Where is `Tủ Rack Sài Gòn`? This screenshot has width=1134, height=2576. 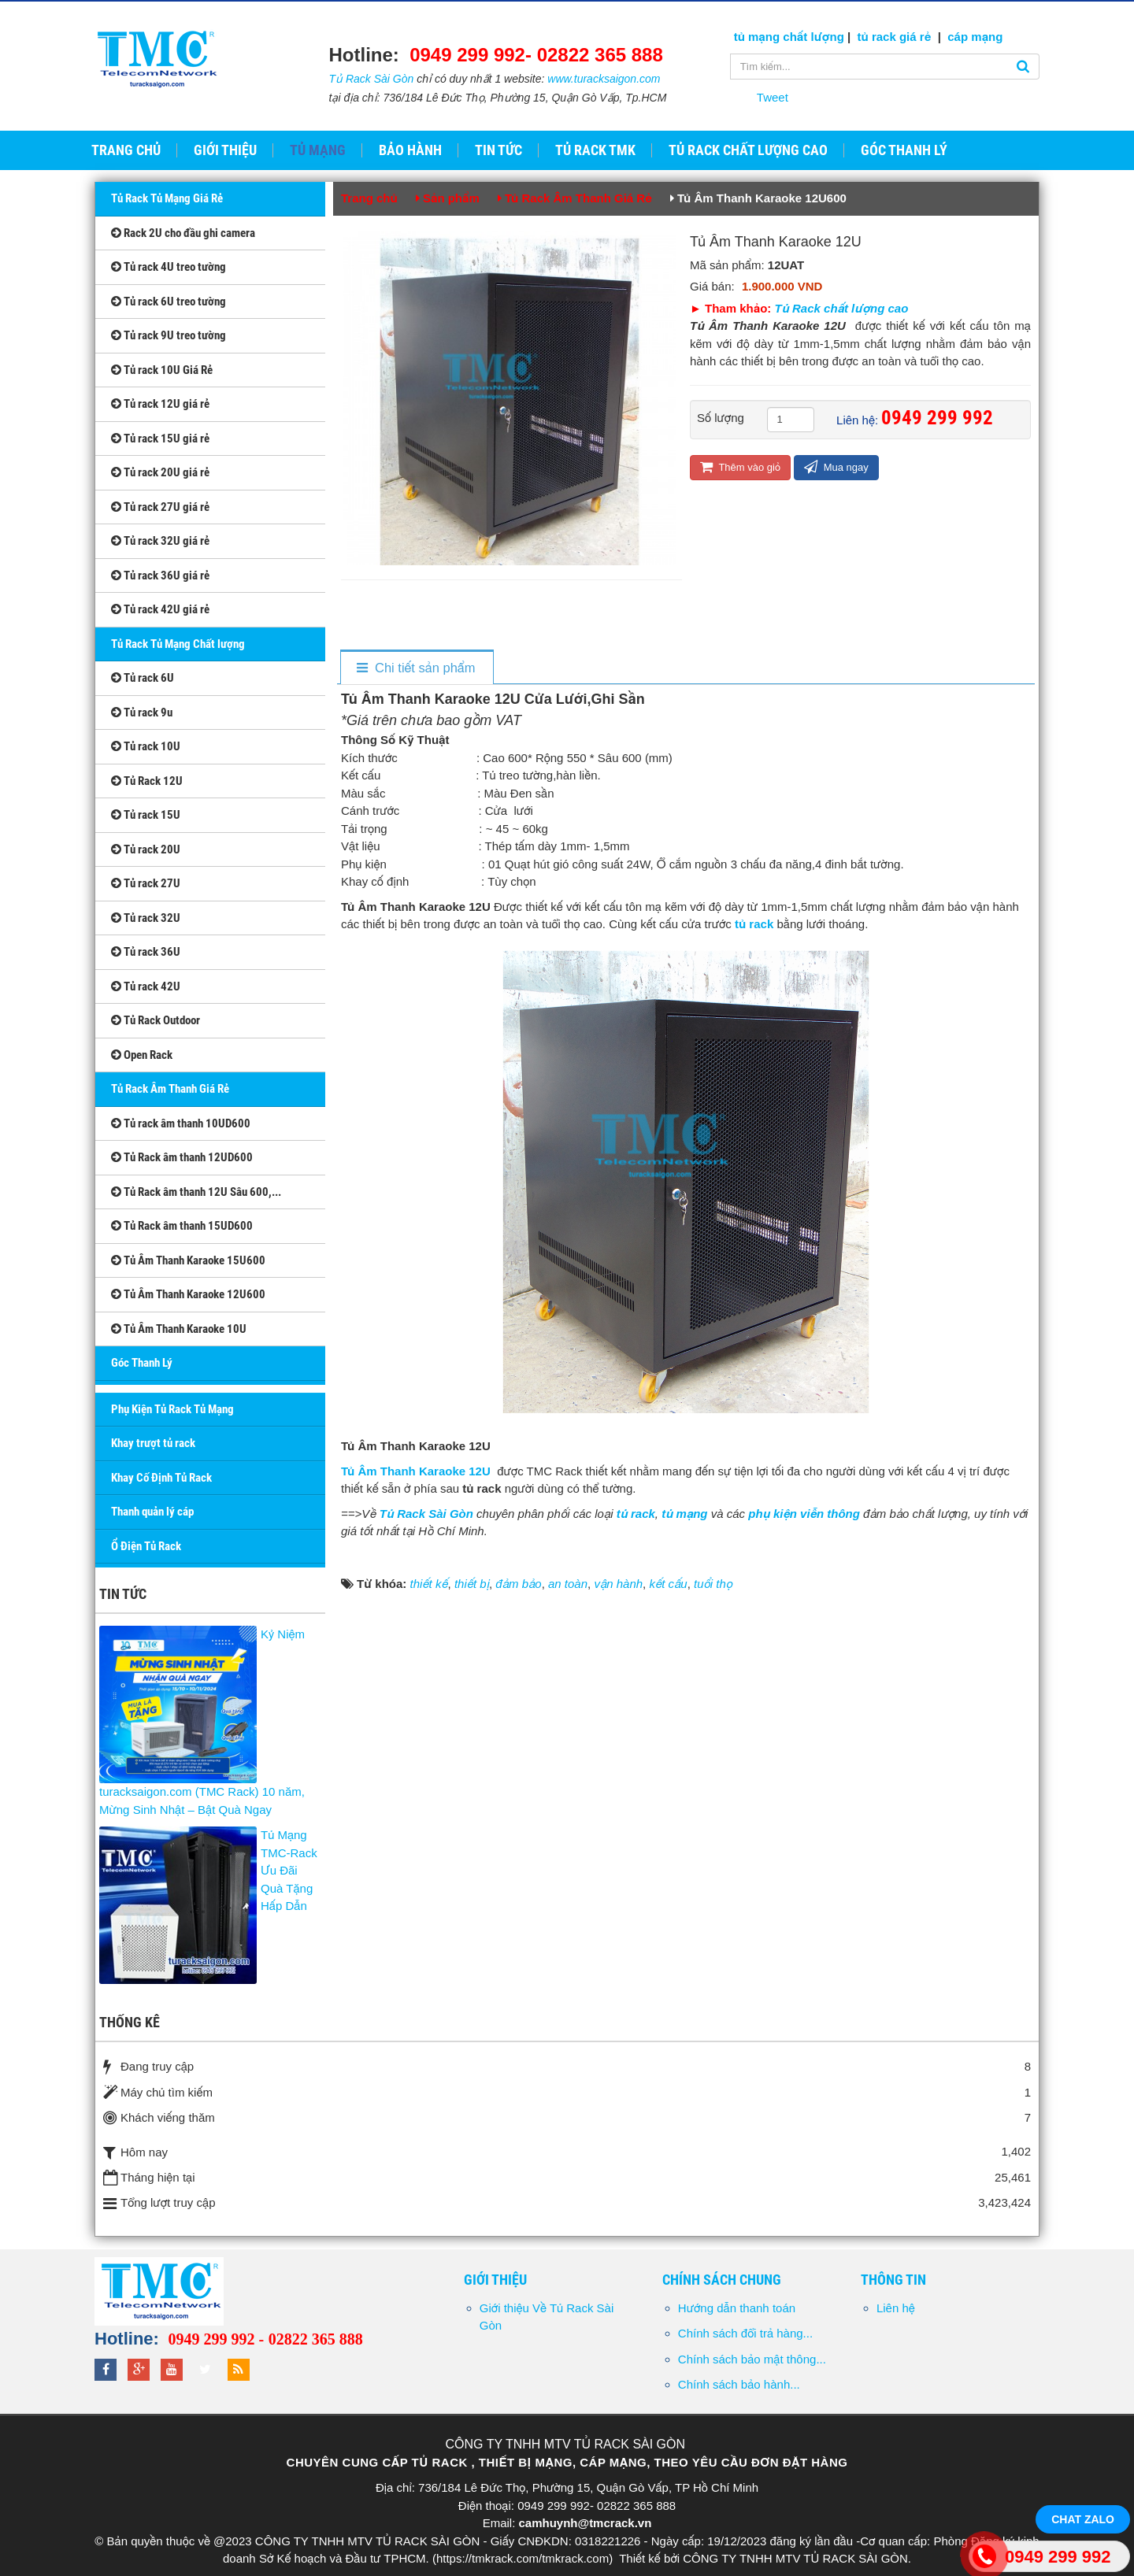 Tủ Rack Sài Gòn is located at coordinates (371, 78).